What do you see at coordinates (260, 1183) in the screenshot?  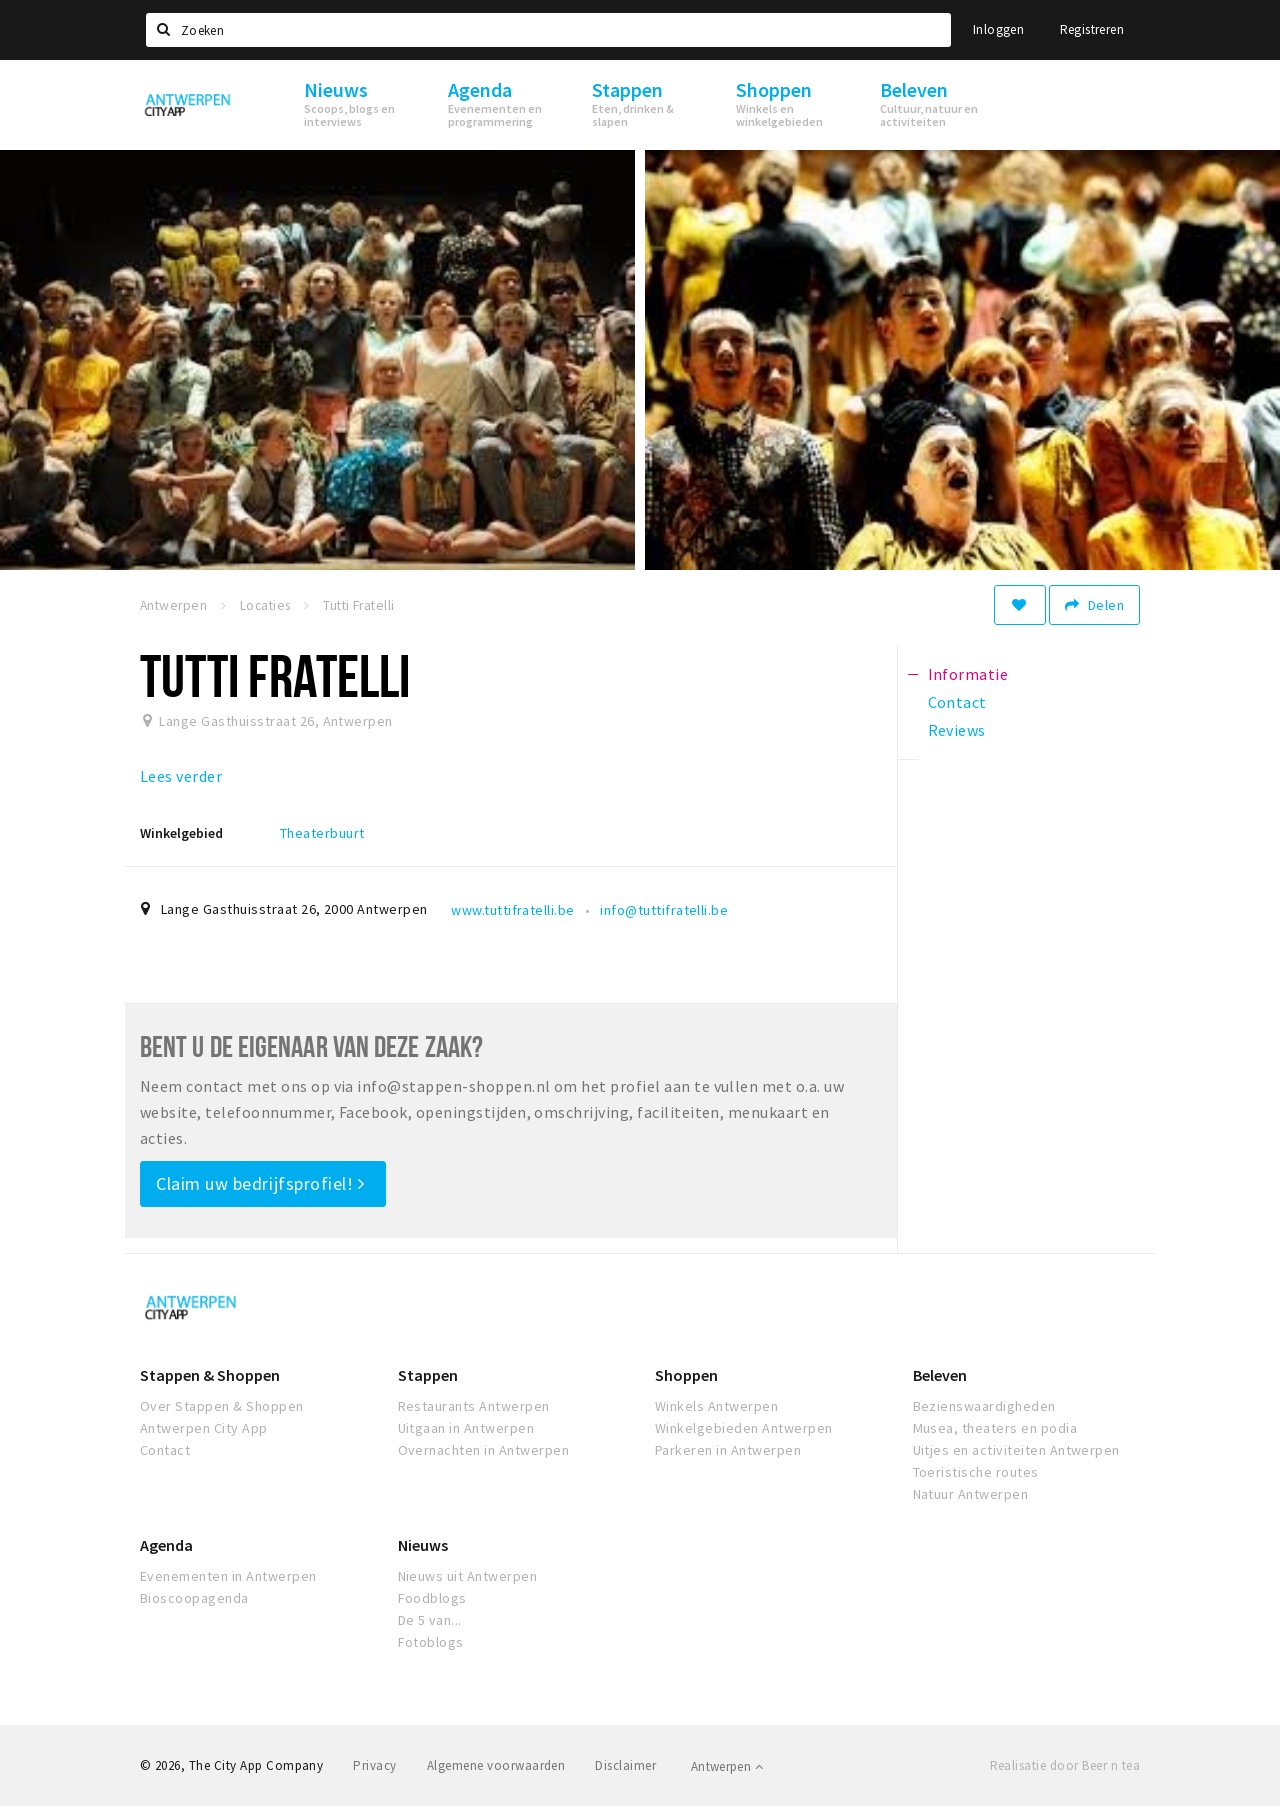 I see `Claim uw bedrijfsprofiel!` at bounding box center [260, 1183].